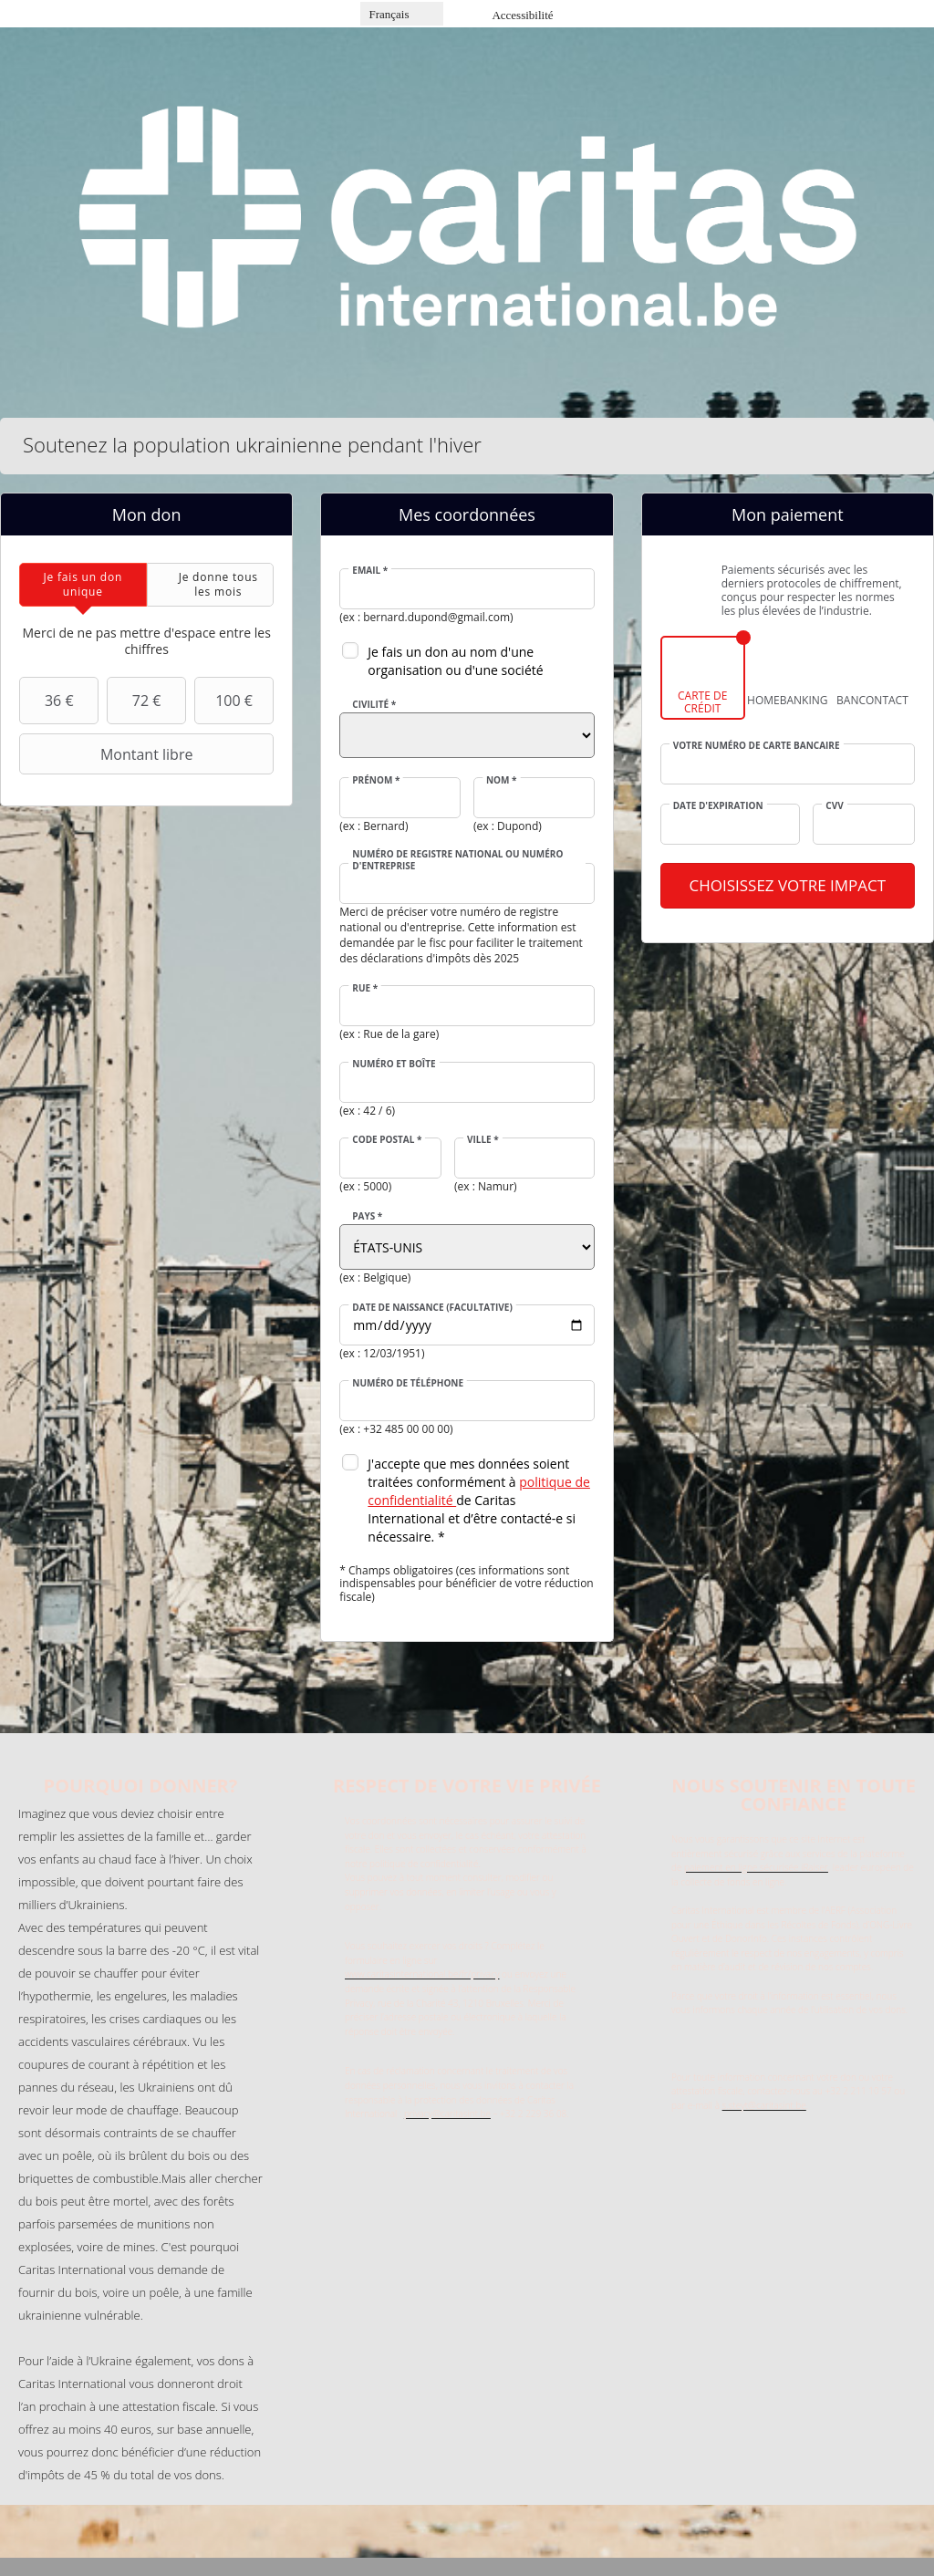 This screenshot has width=934, height=2576. I want to click on Civilité, so click(374, 704).